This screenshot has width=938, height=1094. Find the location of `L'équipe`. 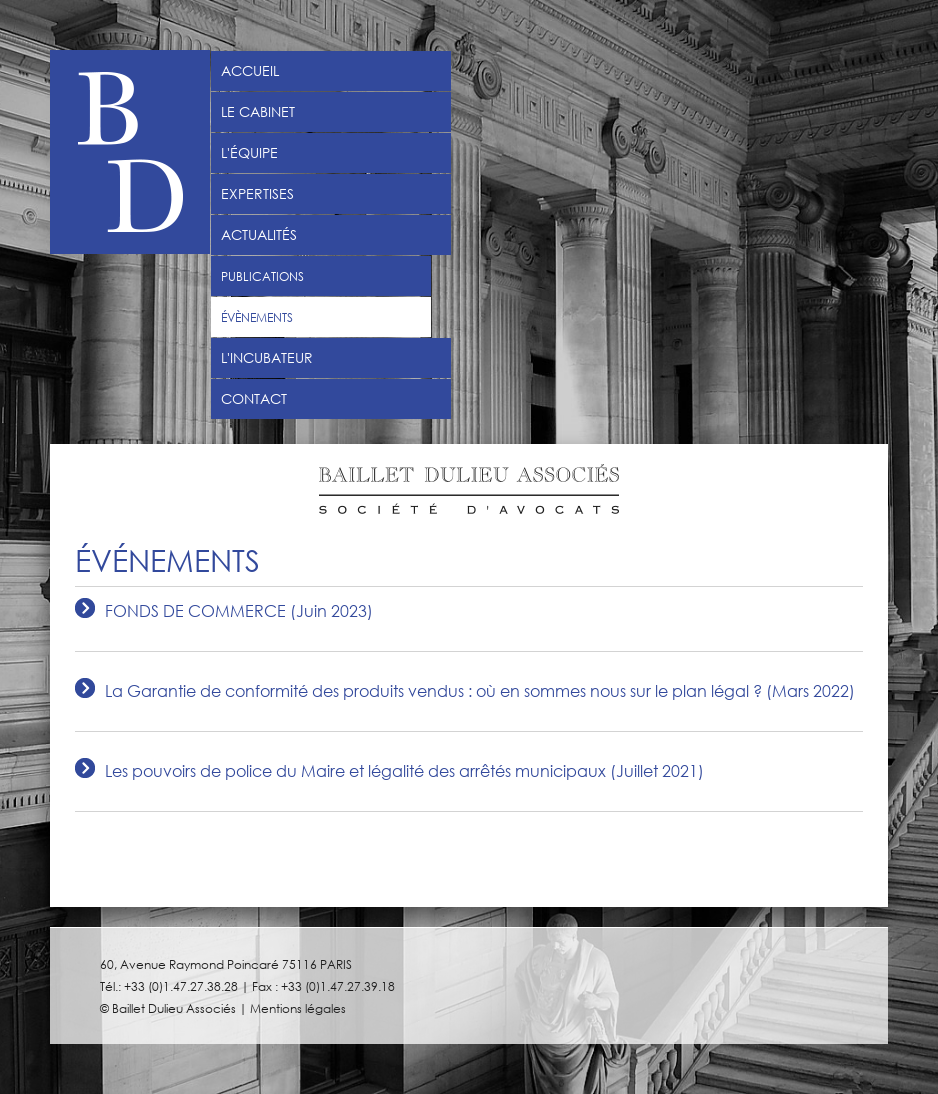

L'équipe is located at coordinates (249, 153).